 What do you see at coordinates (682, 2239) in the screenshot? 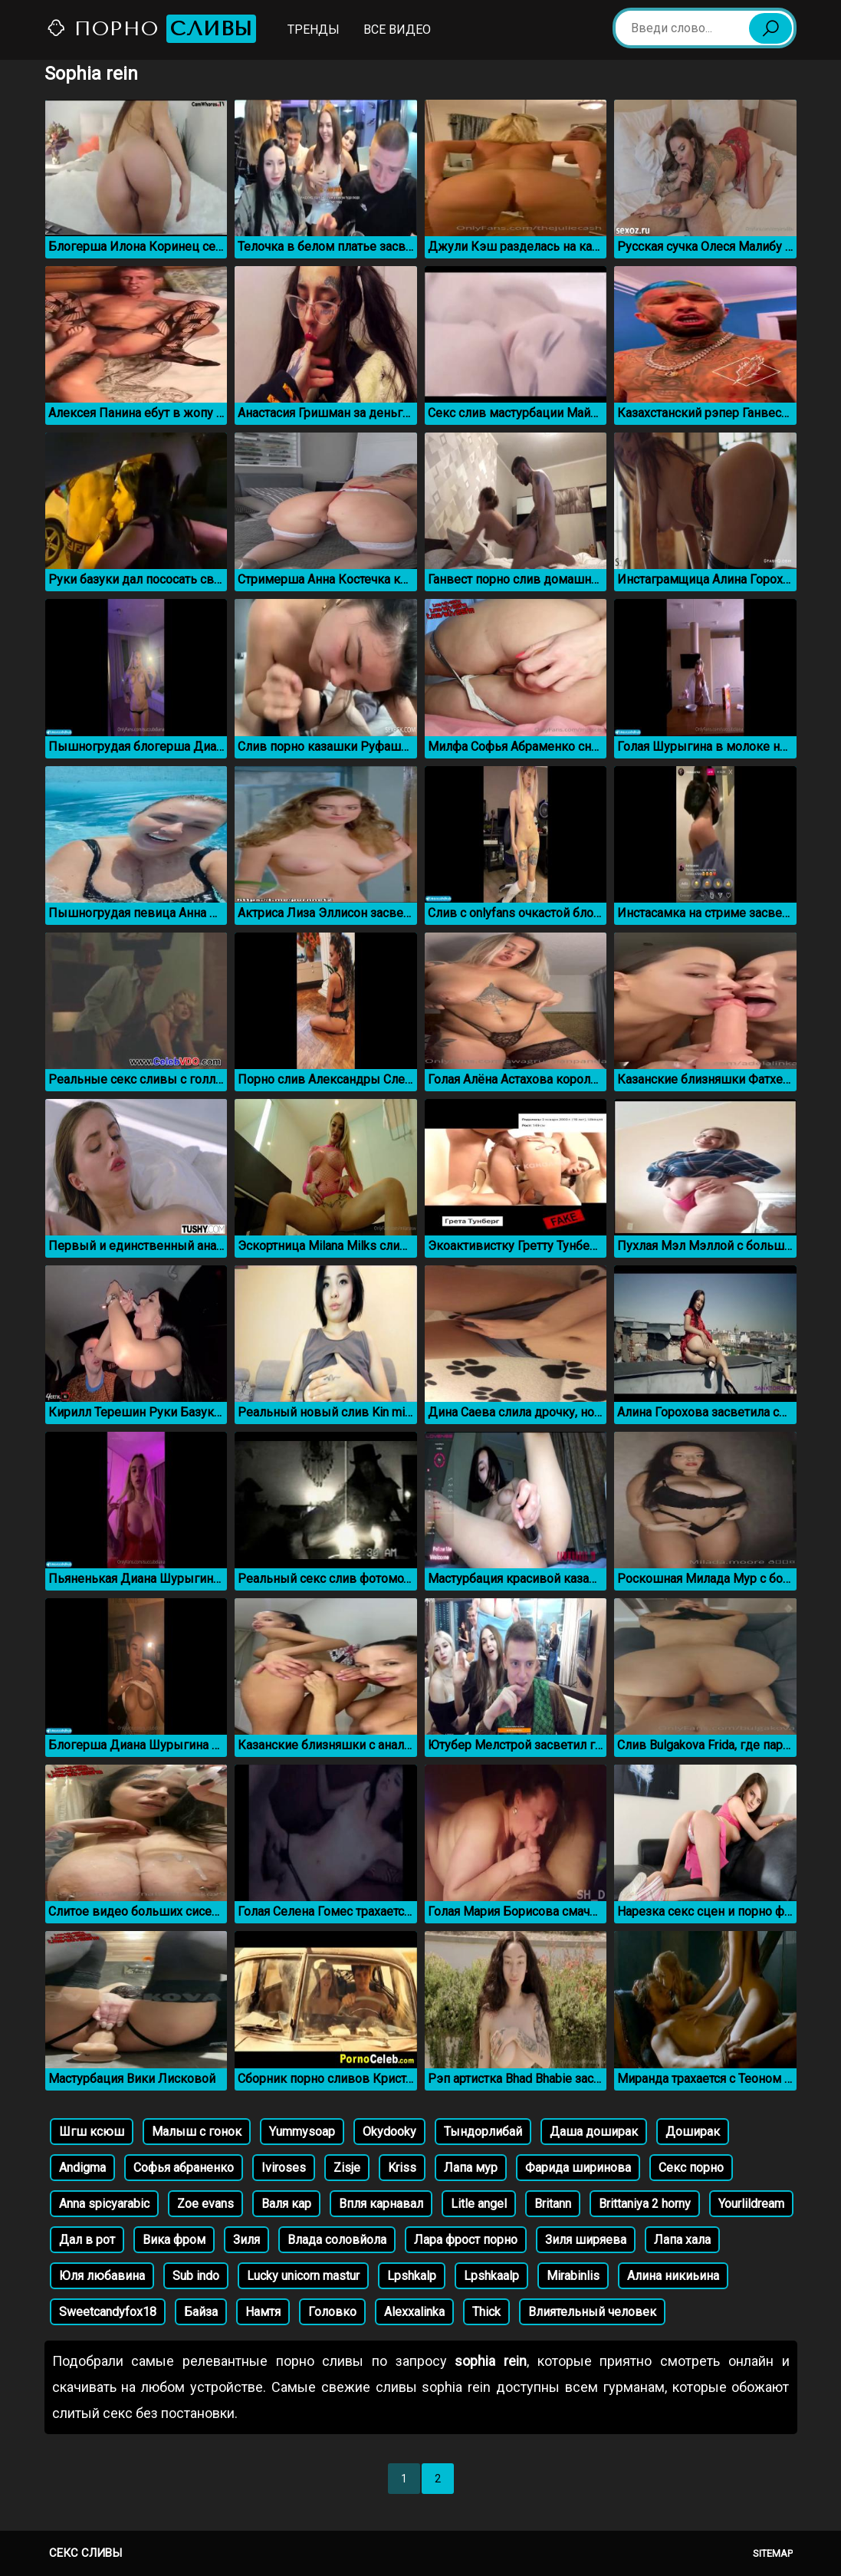
I see `Лапа хала` at bounding box center [682, 2239].